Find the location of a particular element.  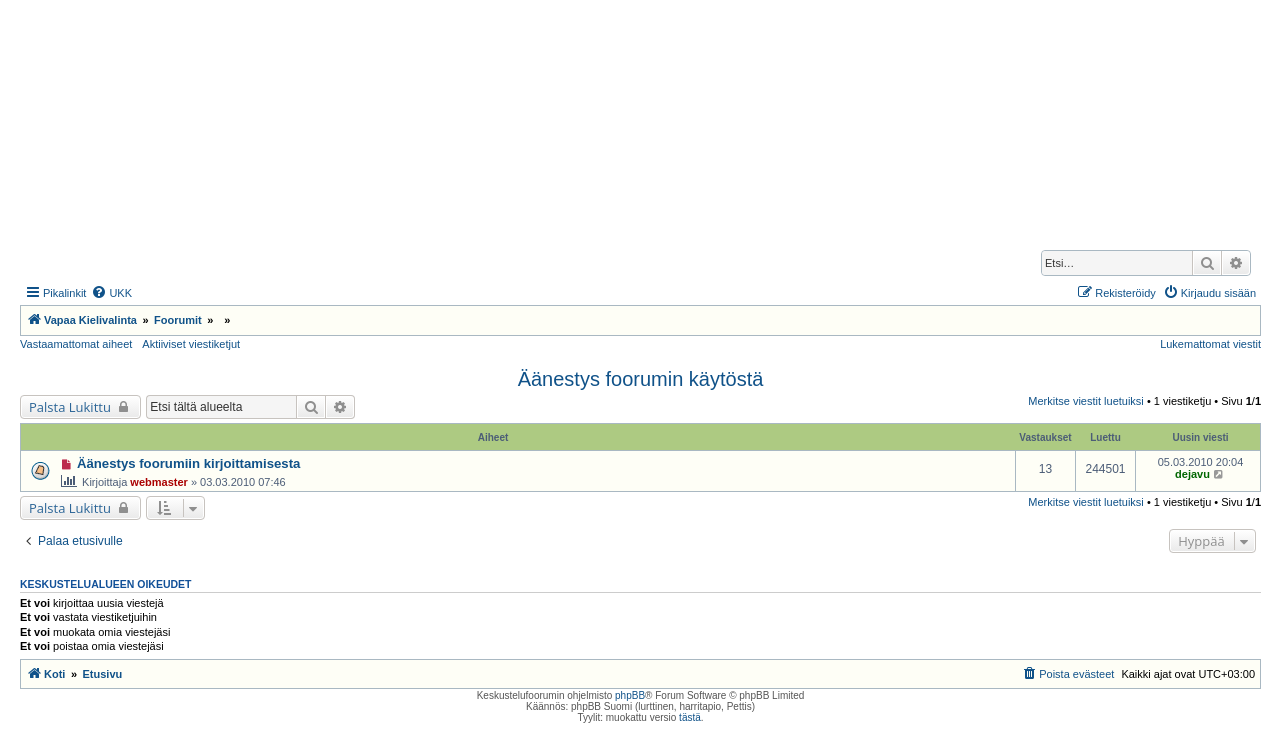

Äänestys foorumiin kirjoittamisesta is located at coordinates (189, 463).